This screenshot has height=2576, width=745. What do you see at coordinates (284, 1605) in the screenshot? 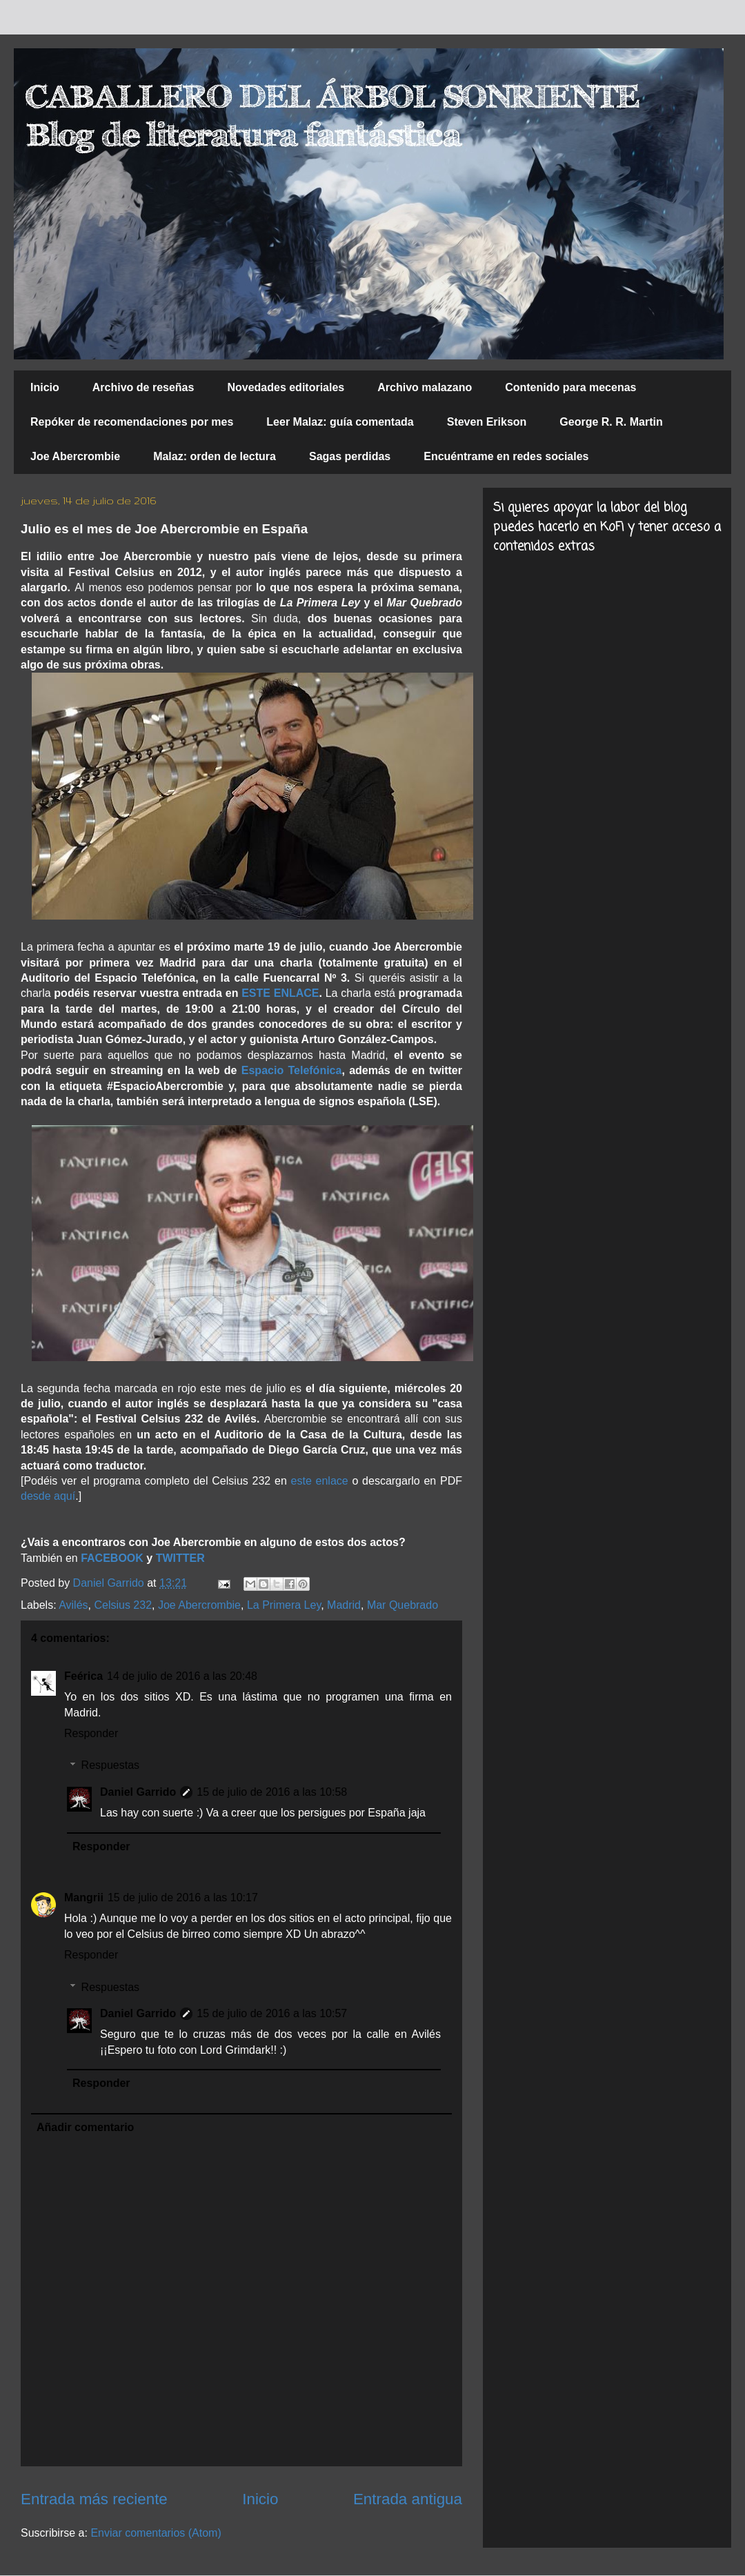
I see `La Primera Ley` at bounding box center [284, 1605].